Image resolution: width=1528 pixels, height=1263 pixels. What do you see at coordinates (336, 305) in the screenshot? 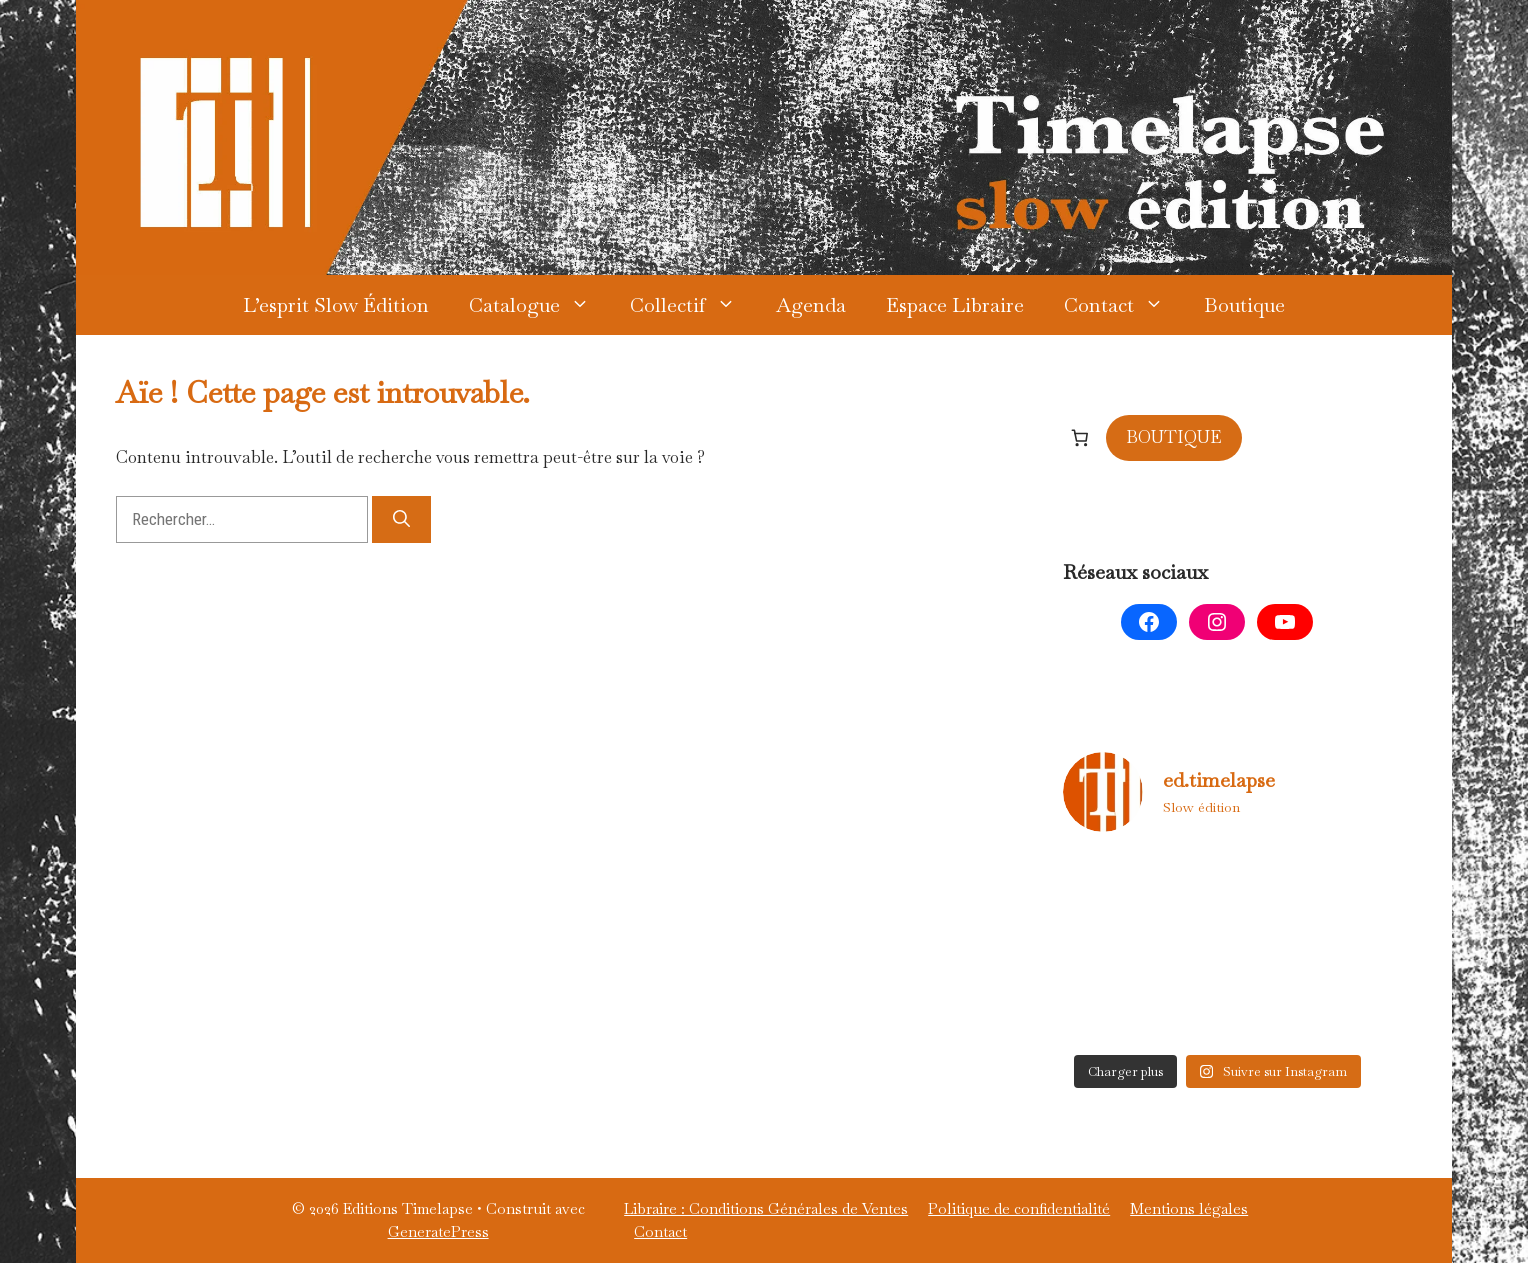
I see `L’esprit Slow Édition` at bounding box center [336, 305].